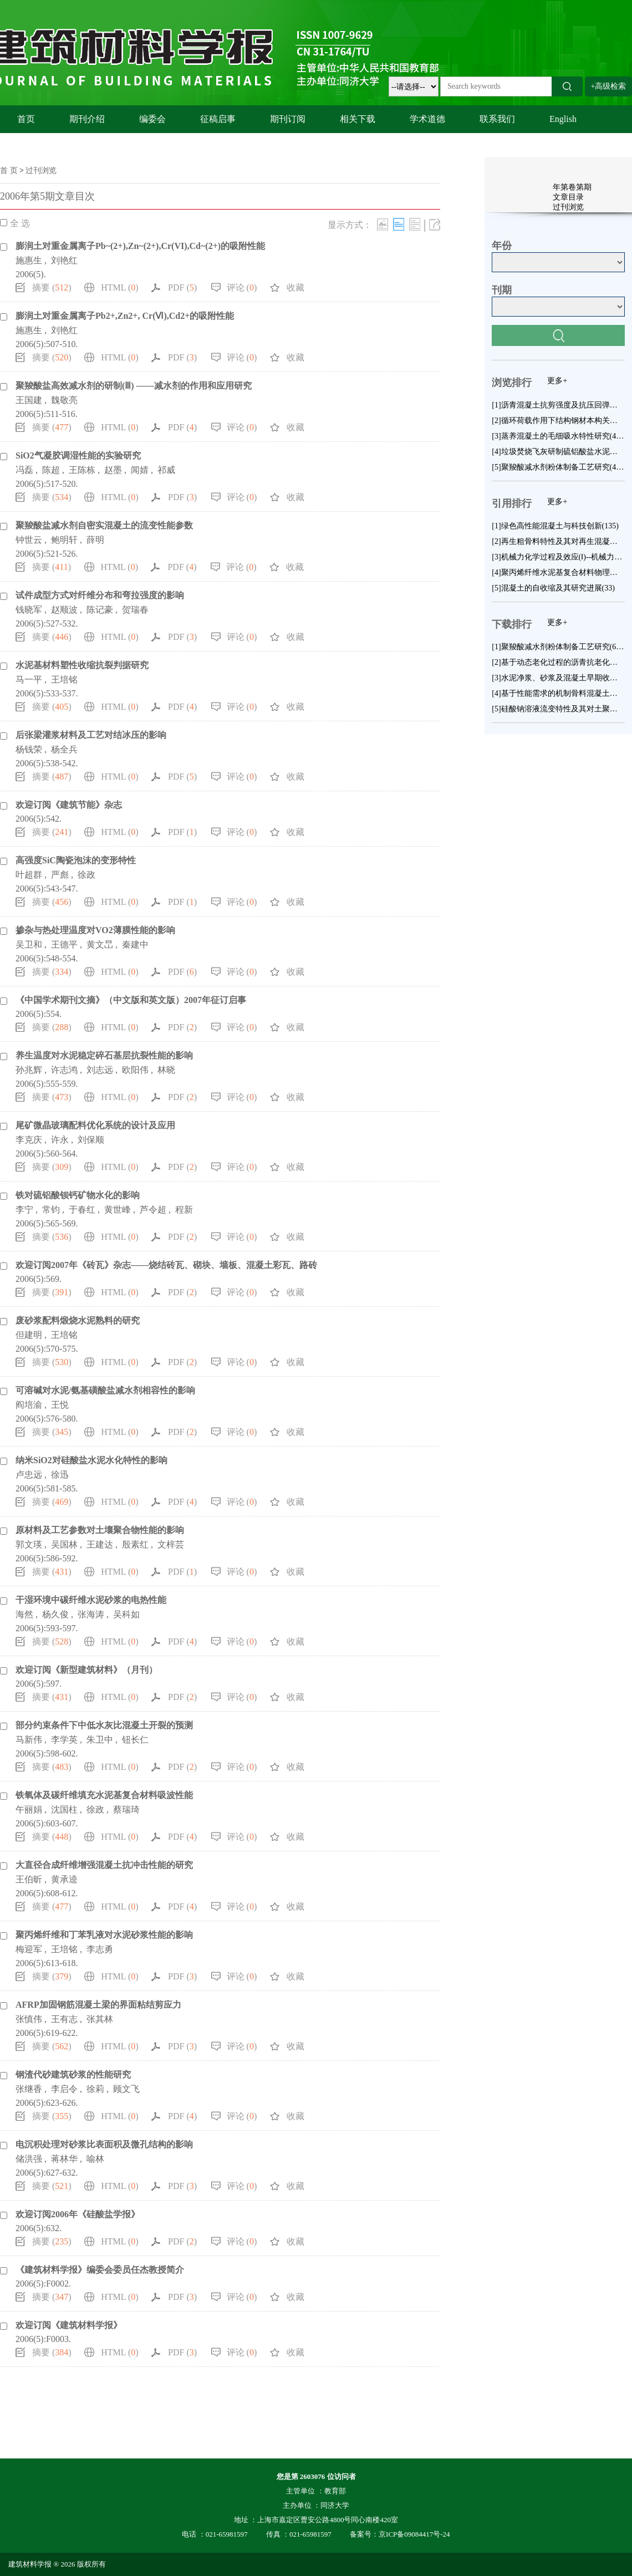  I want to click on 张继香, so click(29, 2089).